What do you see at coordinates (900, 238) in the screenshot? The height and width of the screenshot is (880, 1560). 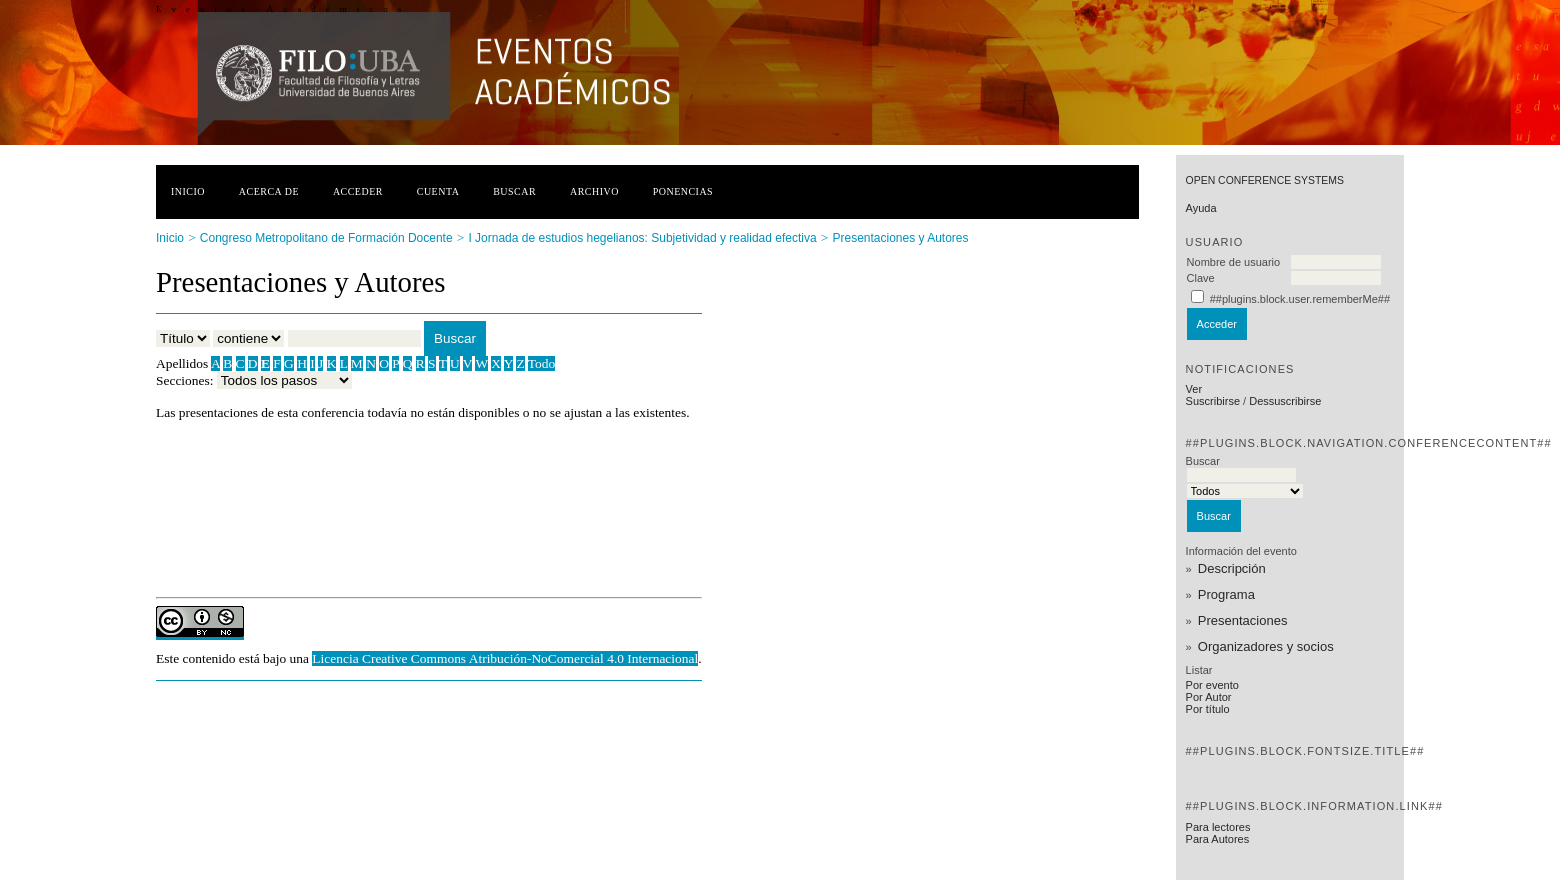 I see `Presentaciones y Autores` at bounding box center [900, 238].